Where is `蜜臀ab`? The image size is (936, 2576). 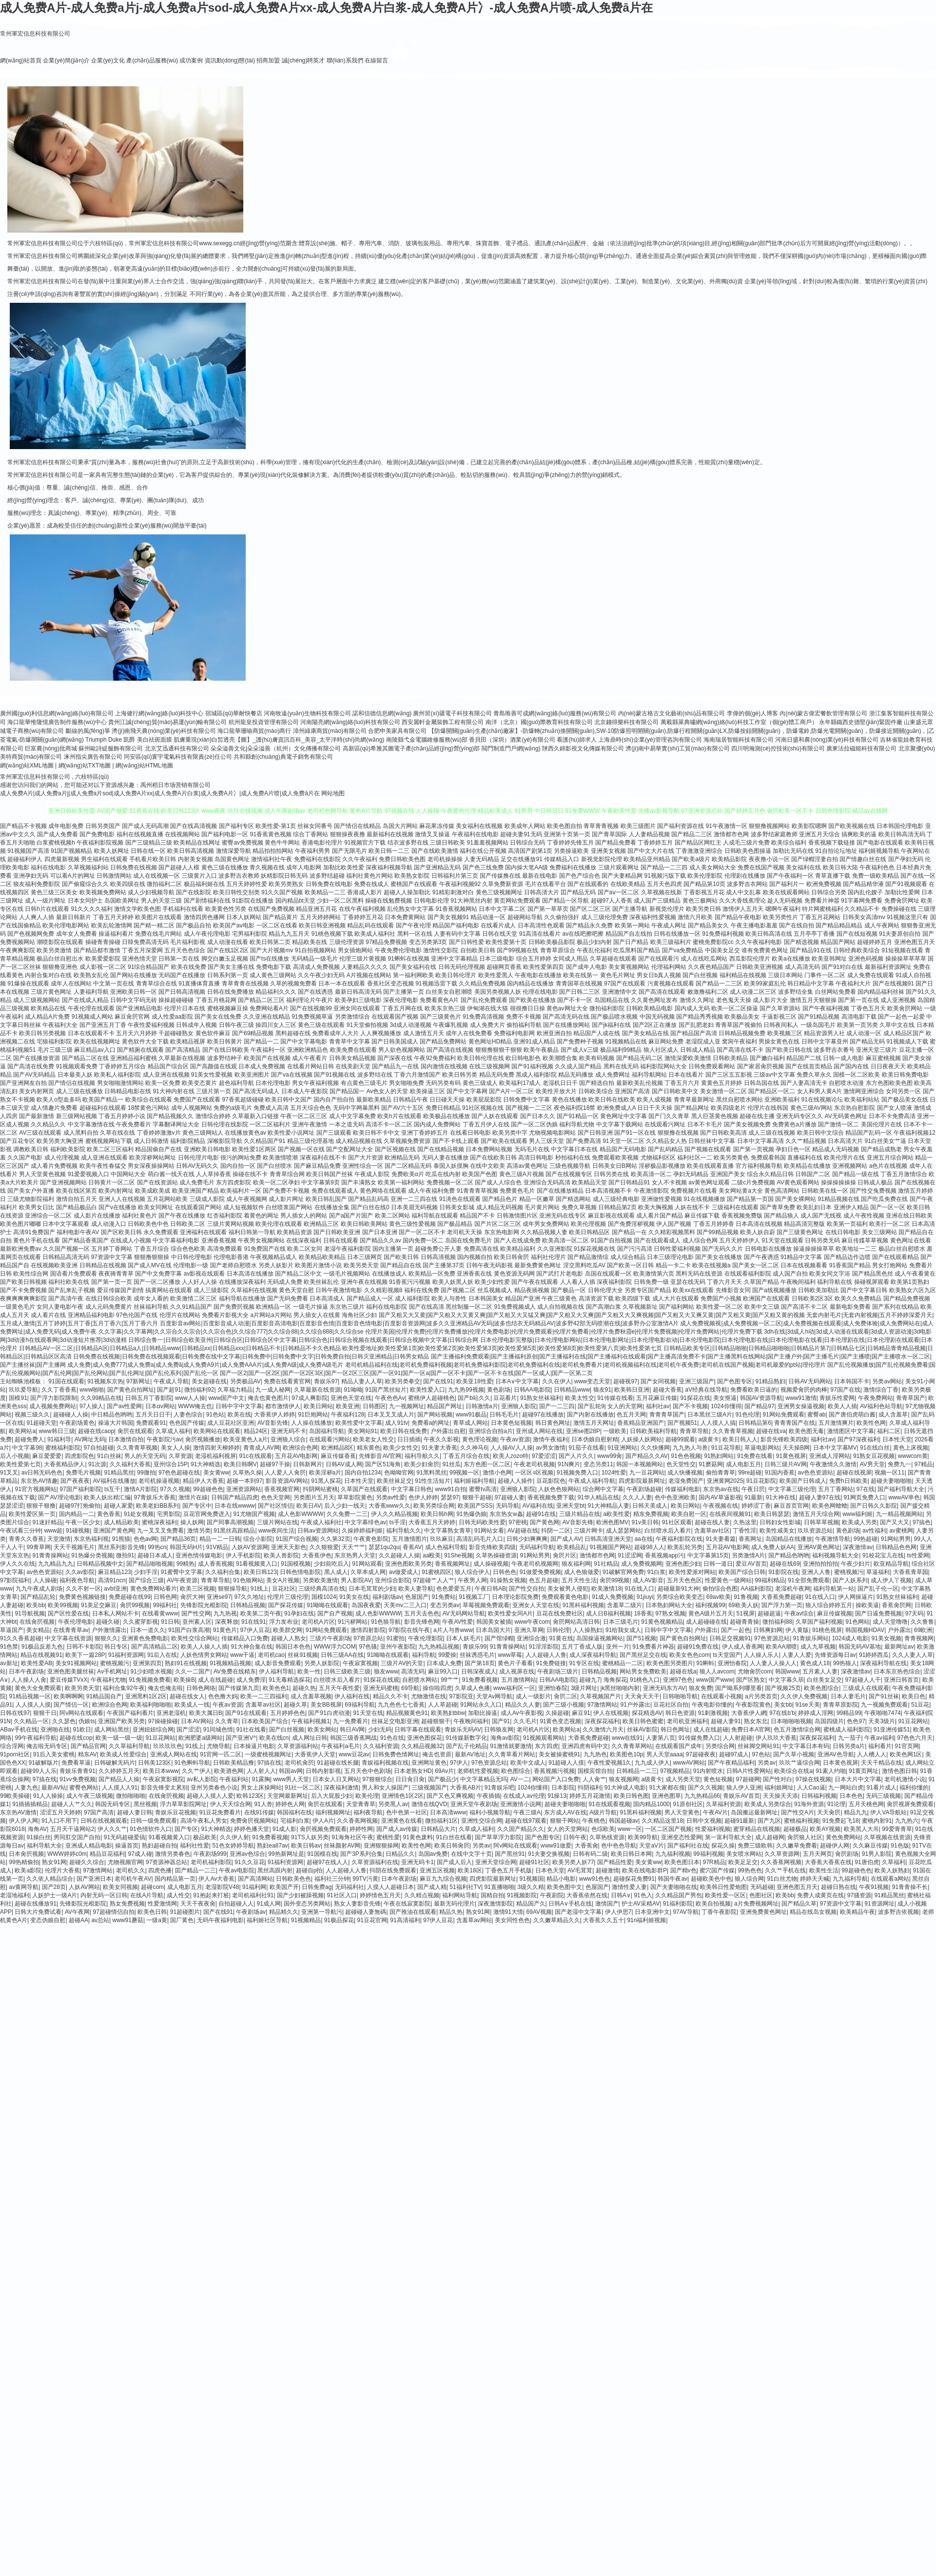
蜜臀ab is located at coordinates (816, 1414).